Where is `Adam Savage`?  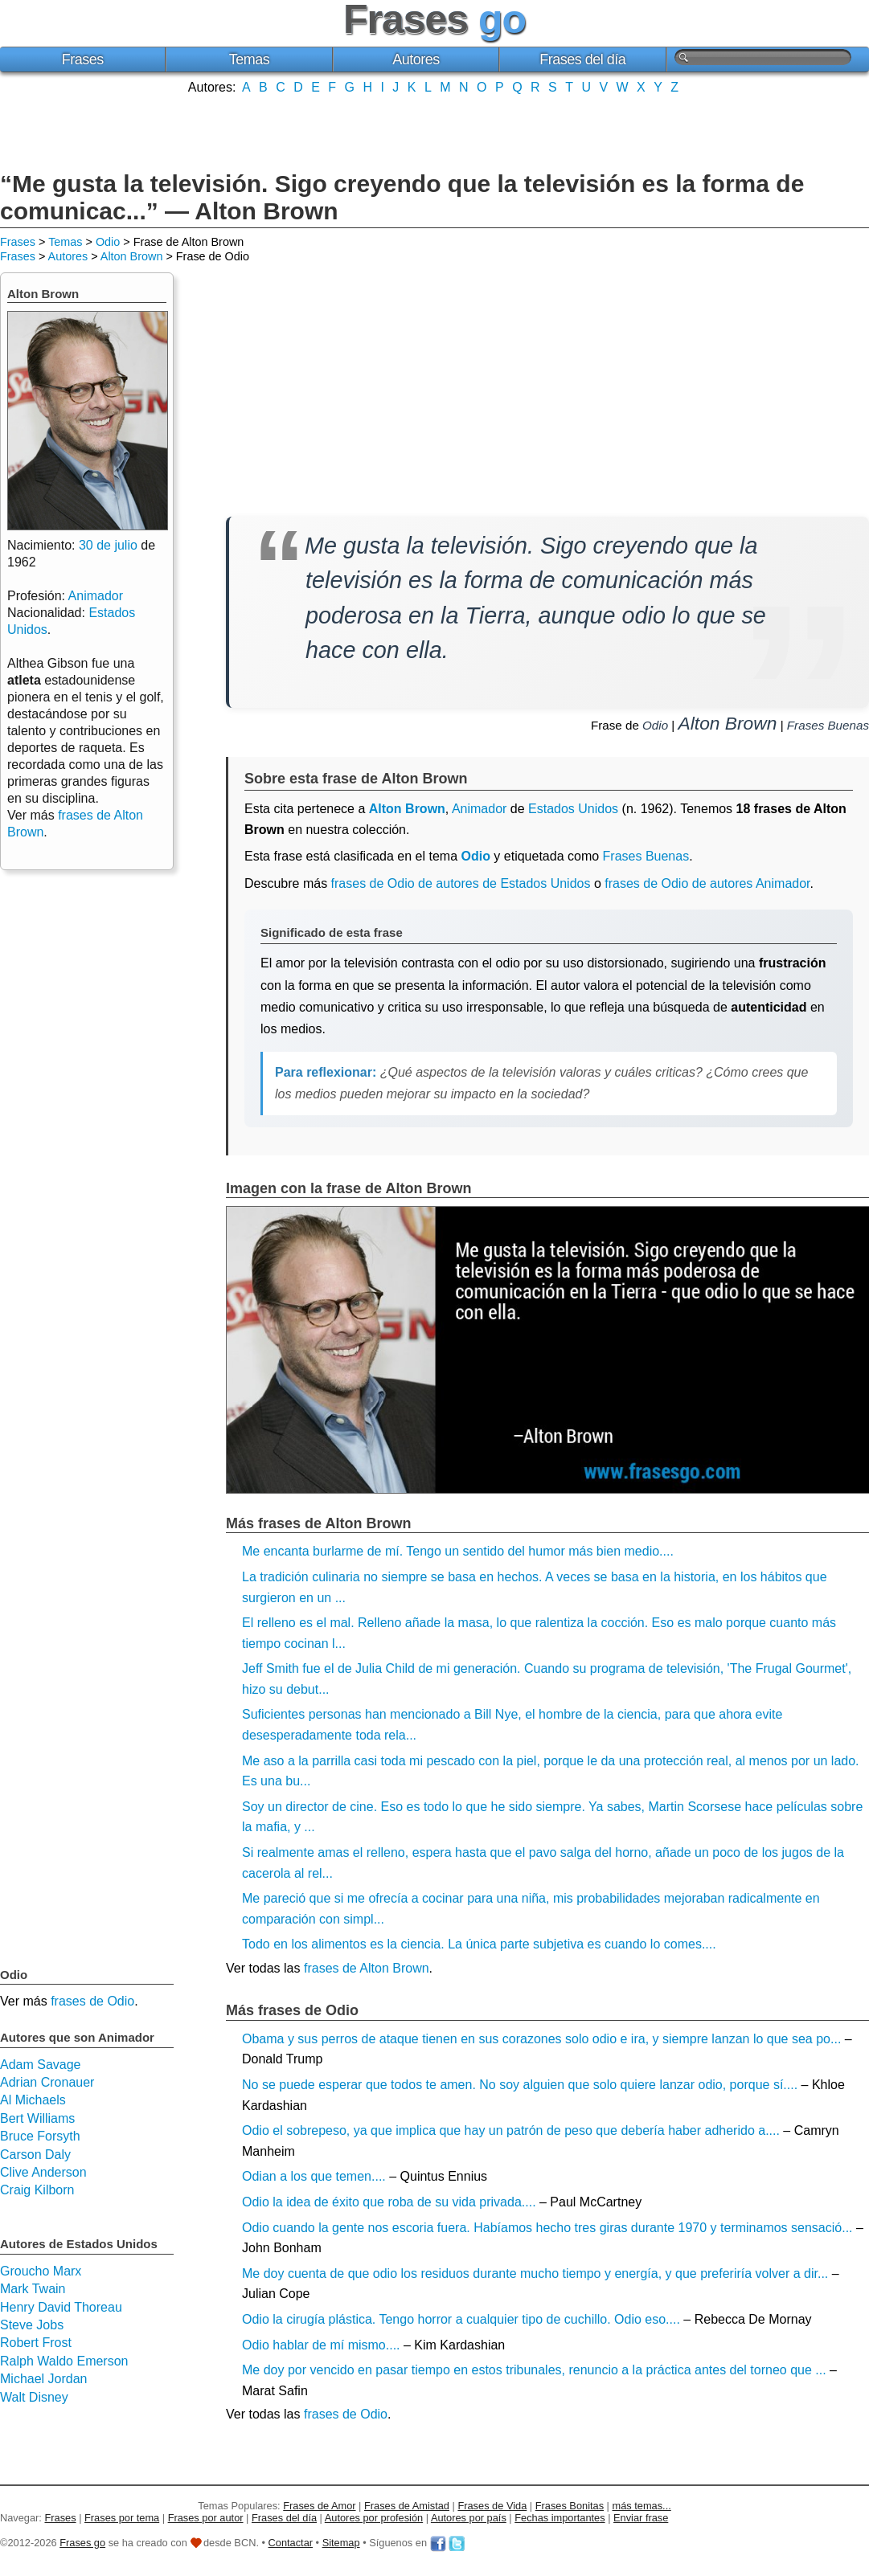 Adam Savage is located at coordinates (40, 2064).